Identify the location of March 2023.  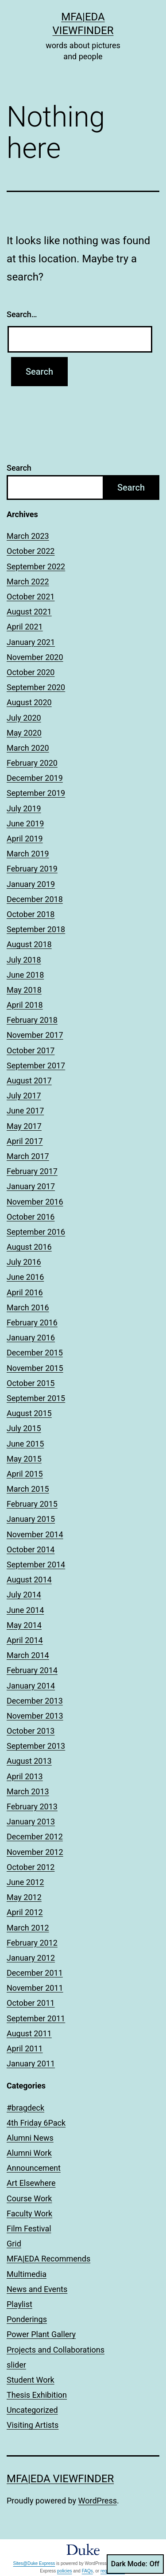
(28, 536).